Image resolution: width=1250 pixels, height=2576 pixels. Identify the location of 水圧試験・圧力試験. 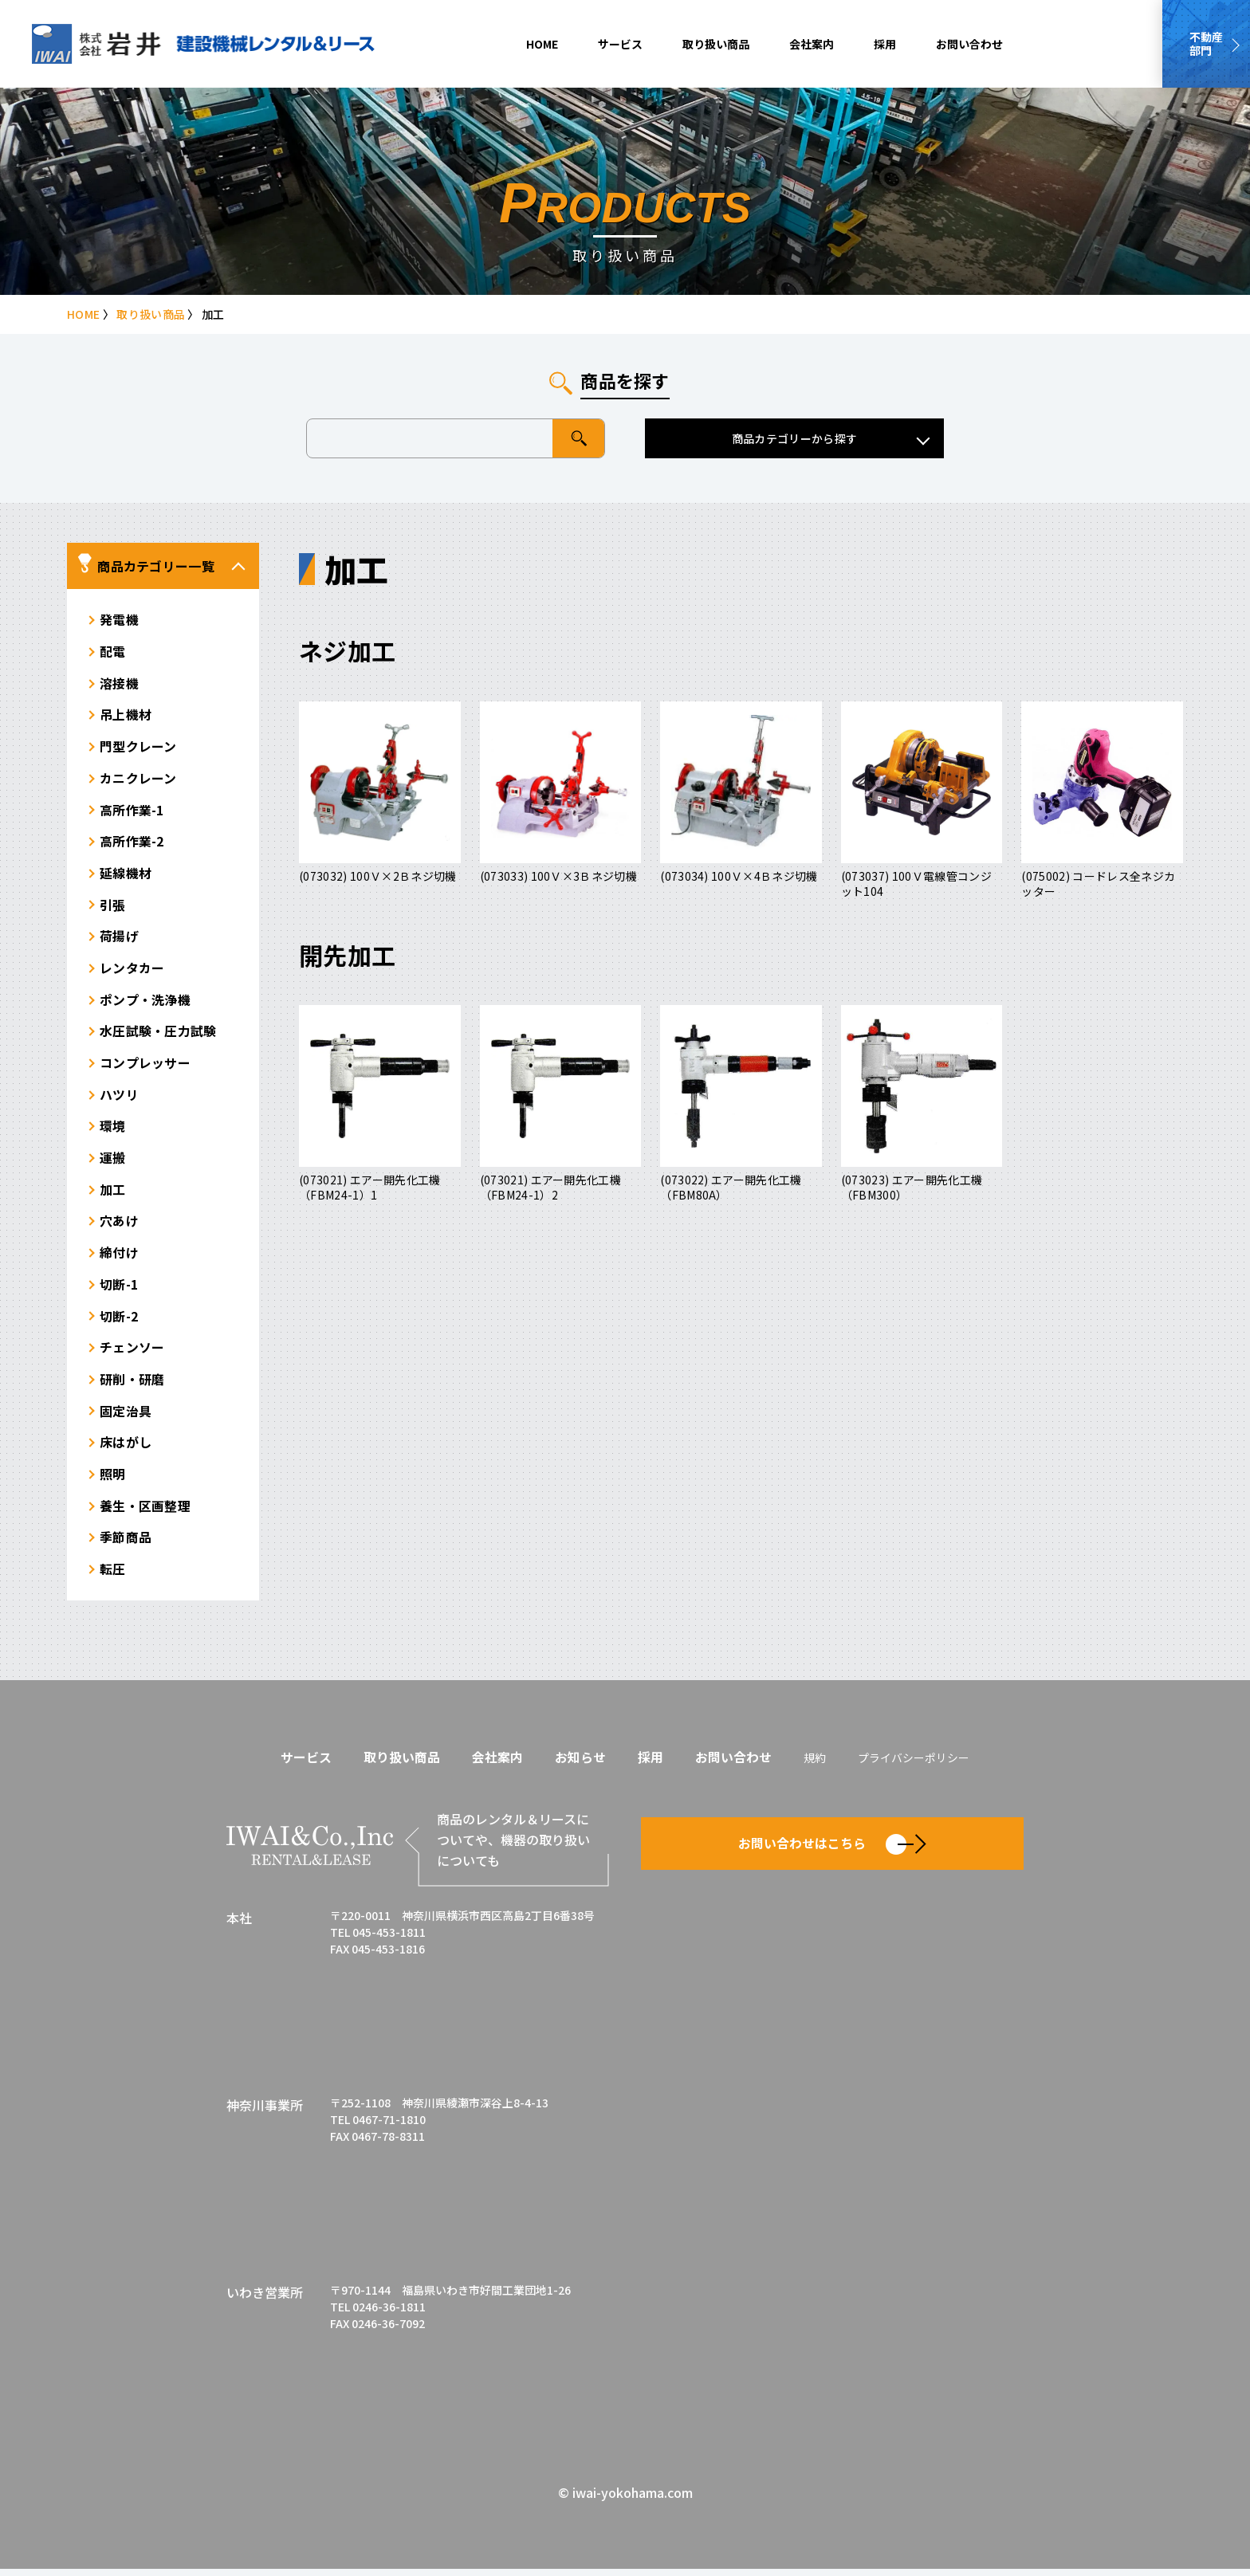
(158, 1034).